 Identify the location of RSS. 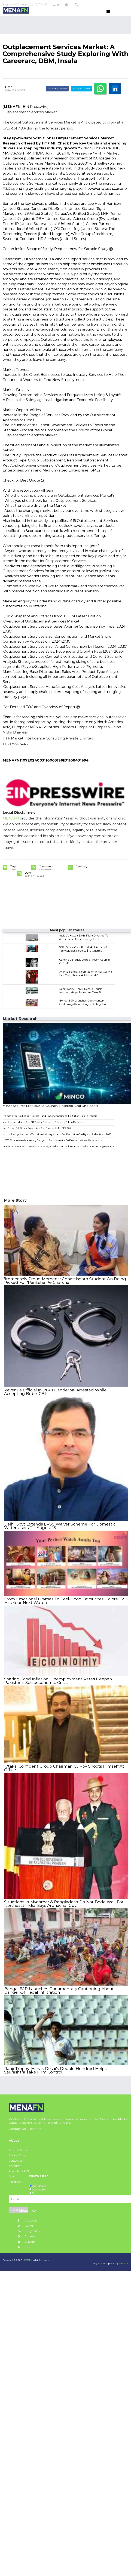
(24, 2250).